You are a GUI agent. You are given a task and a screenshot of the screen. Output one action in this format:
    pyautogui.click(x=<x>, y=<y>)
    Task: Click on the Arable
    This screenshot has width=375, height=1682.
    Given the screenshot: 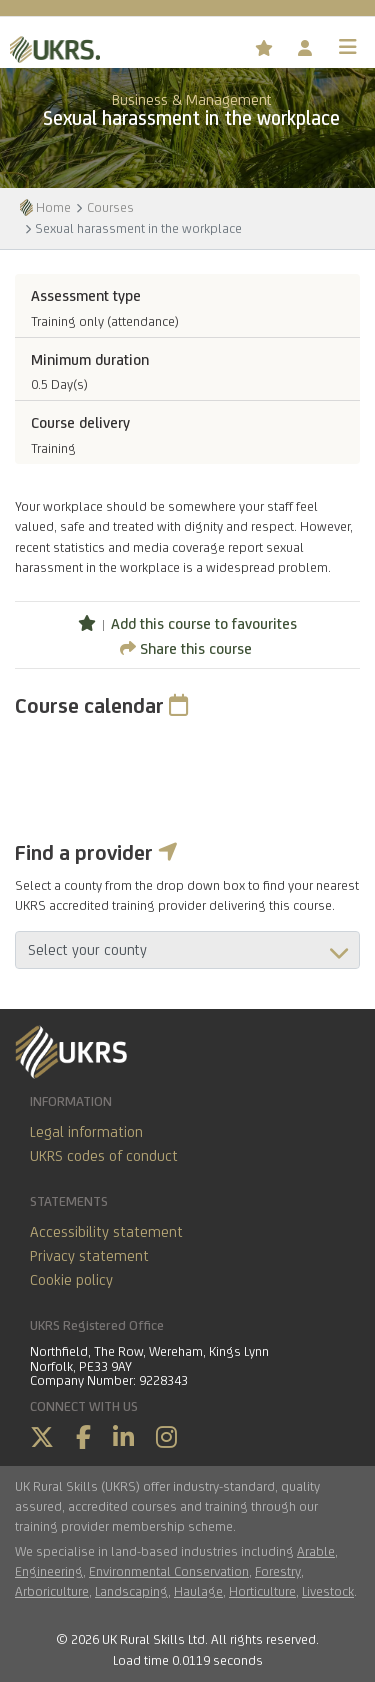 What is the action you would take?
    pyautogui.click(x=316, y=1551)
    